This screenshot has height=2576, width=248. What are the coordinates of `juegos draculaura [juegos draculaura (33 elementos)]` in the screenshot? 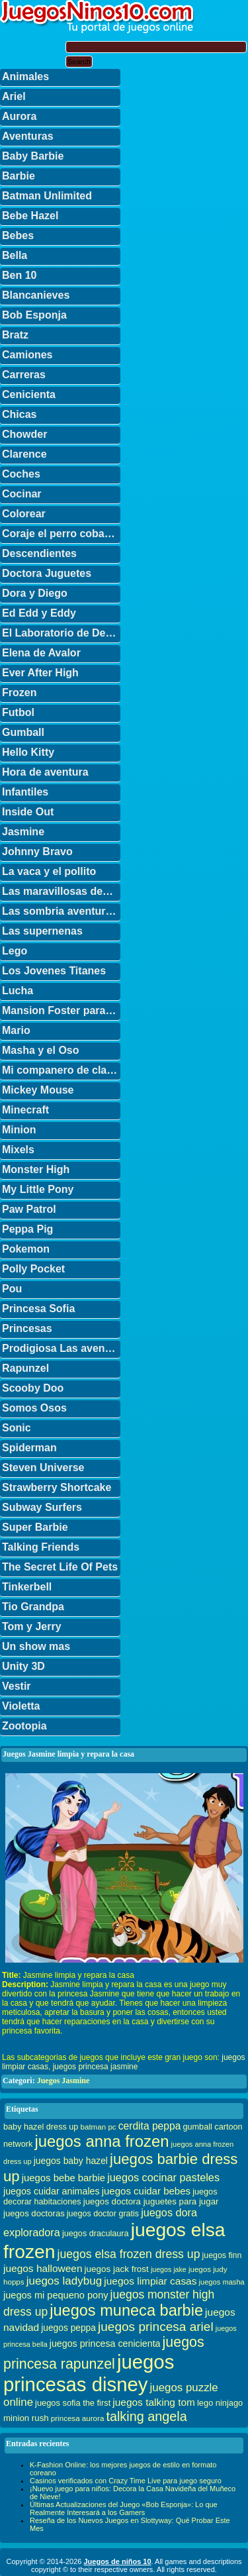 It's located at (95, 2233).